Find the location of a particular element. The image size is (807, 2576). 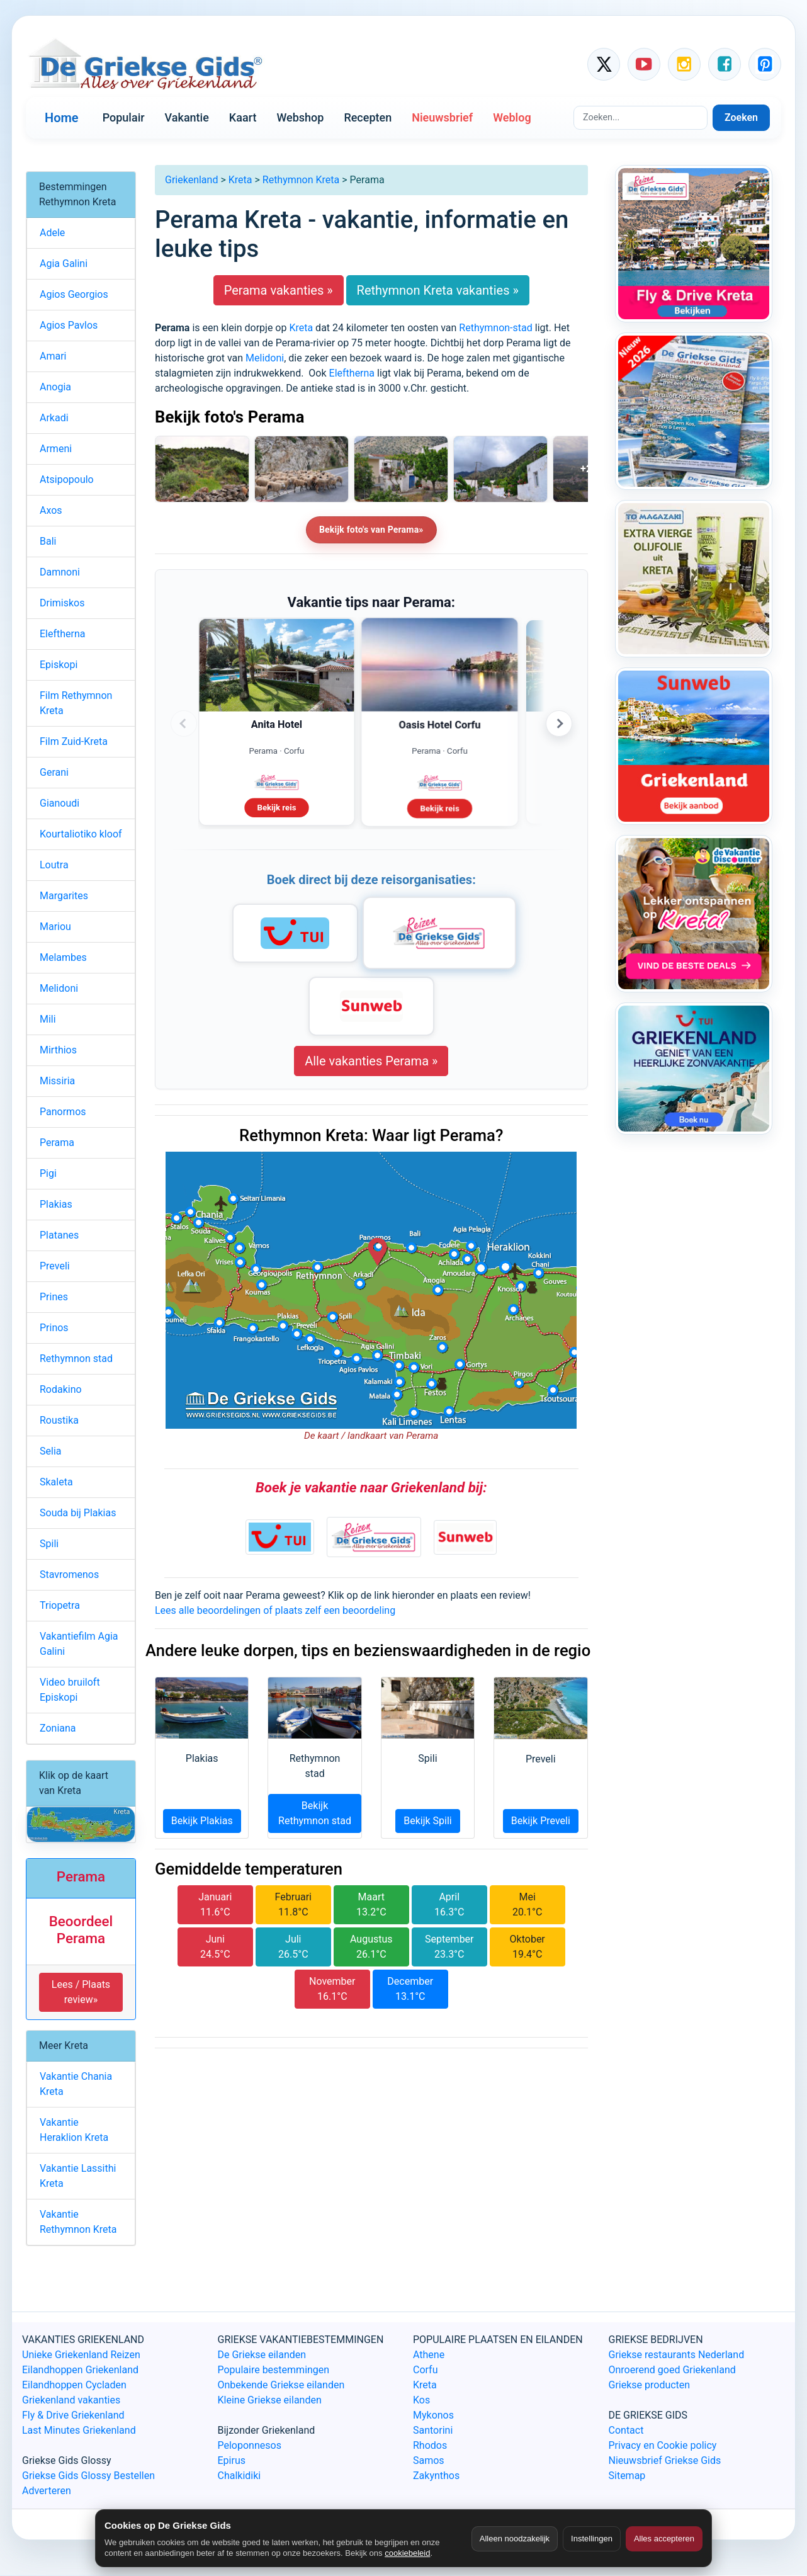

Film Rethymnon Kreta is located at coordinates (76, 703).